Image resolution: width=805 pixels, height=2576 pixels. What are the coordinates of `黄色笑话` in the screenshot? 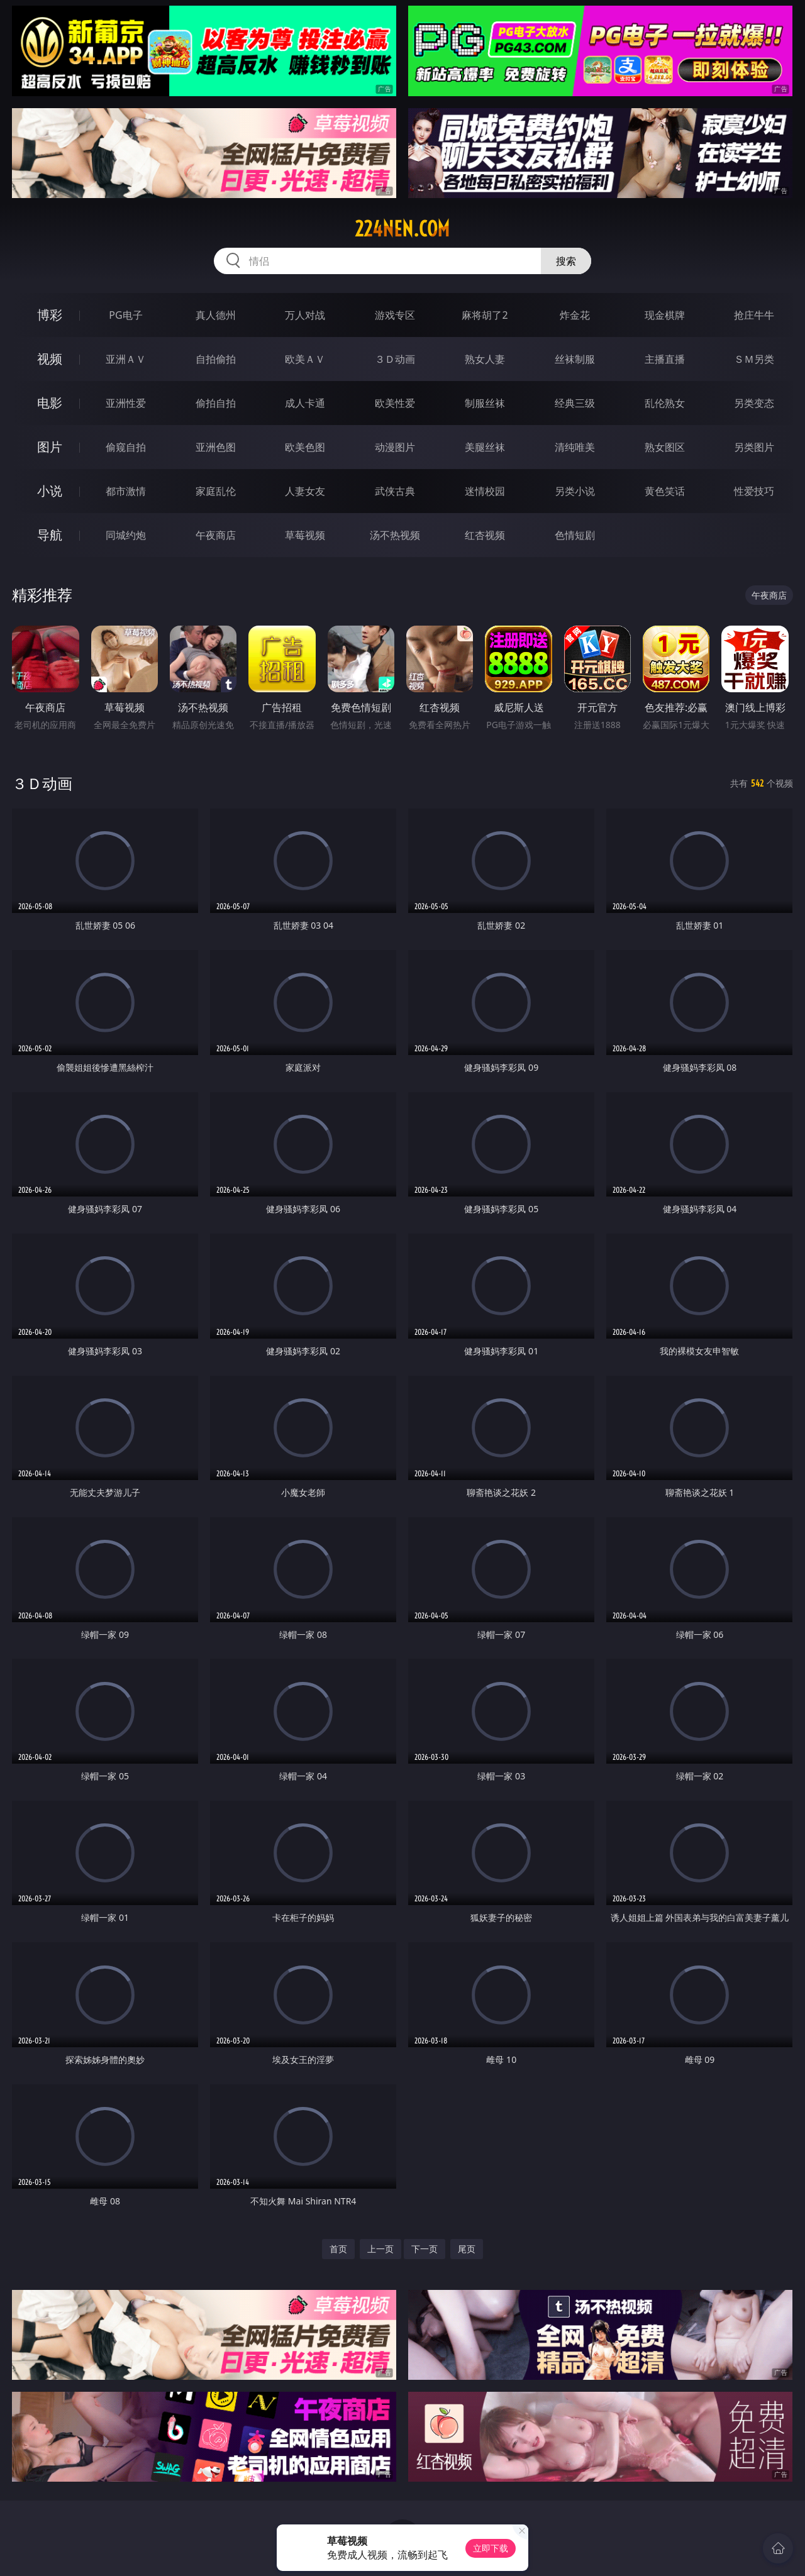 It's located at (665, 491).